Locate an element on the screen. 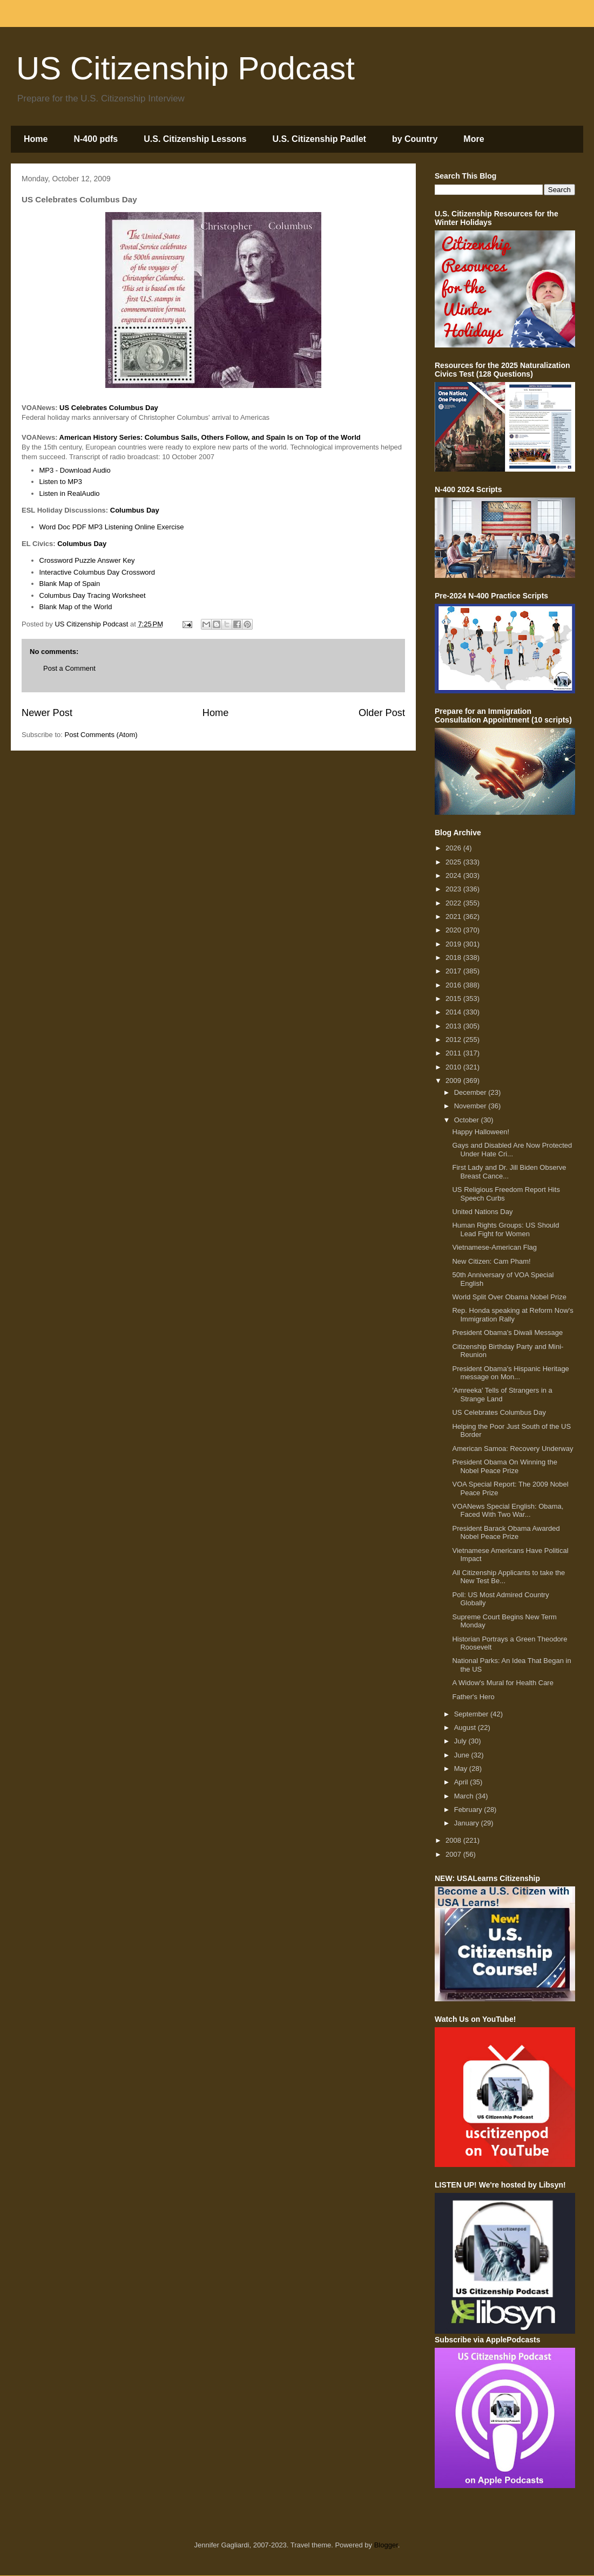  2017 is located at coordinates (454, 971).